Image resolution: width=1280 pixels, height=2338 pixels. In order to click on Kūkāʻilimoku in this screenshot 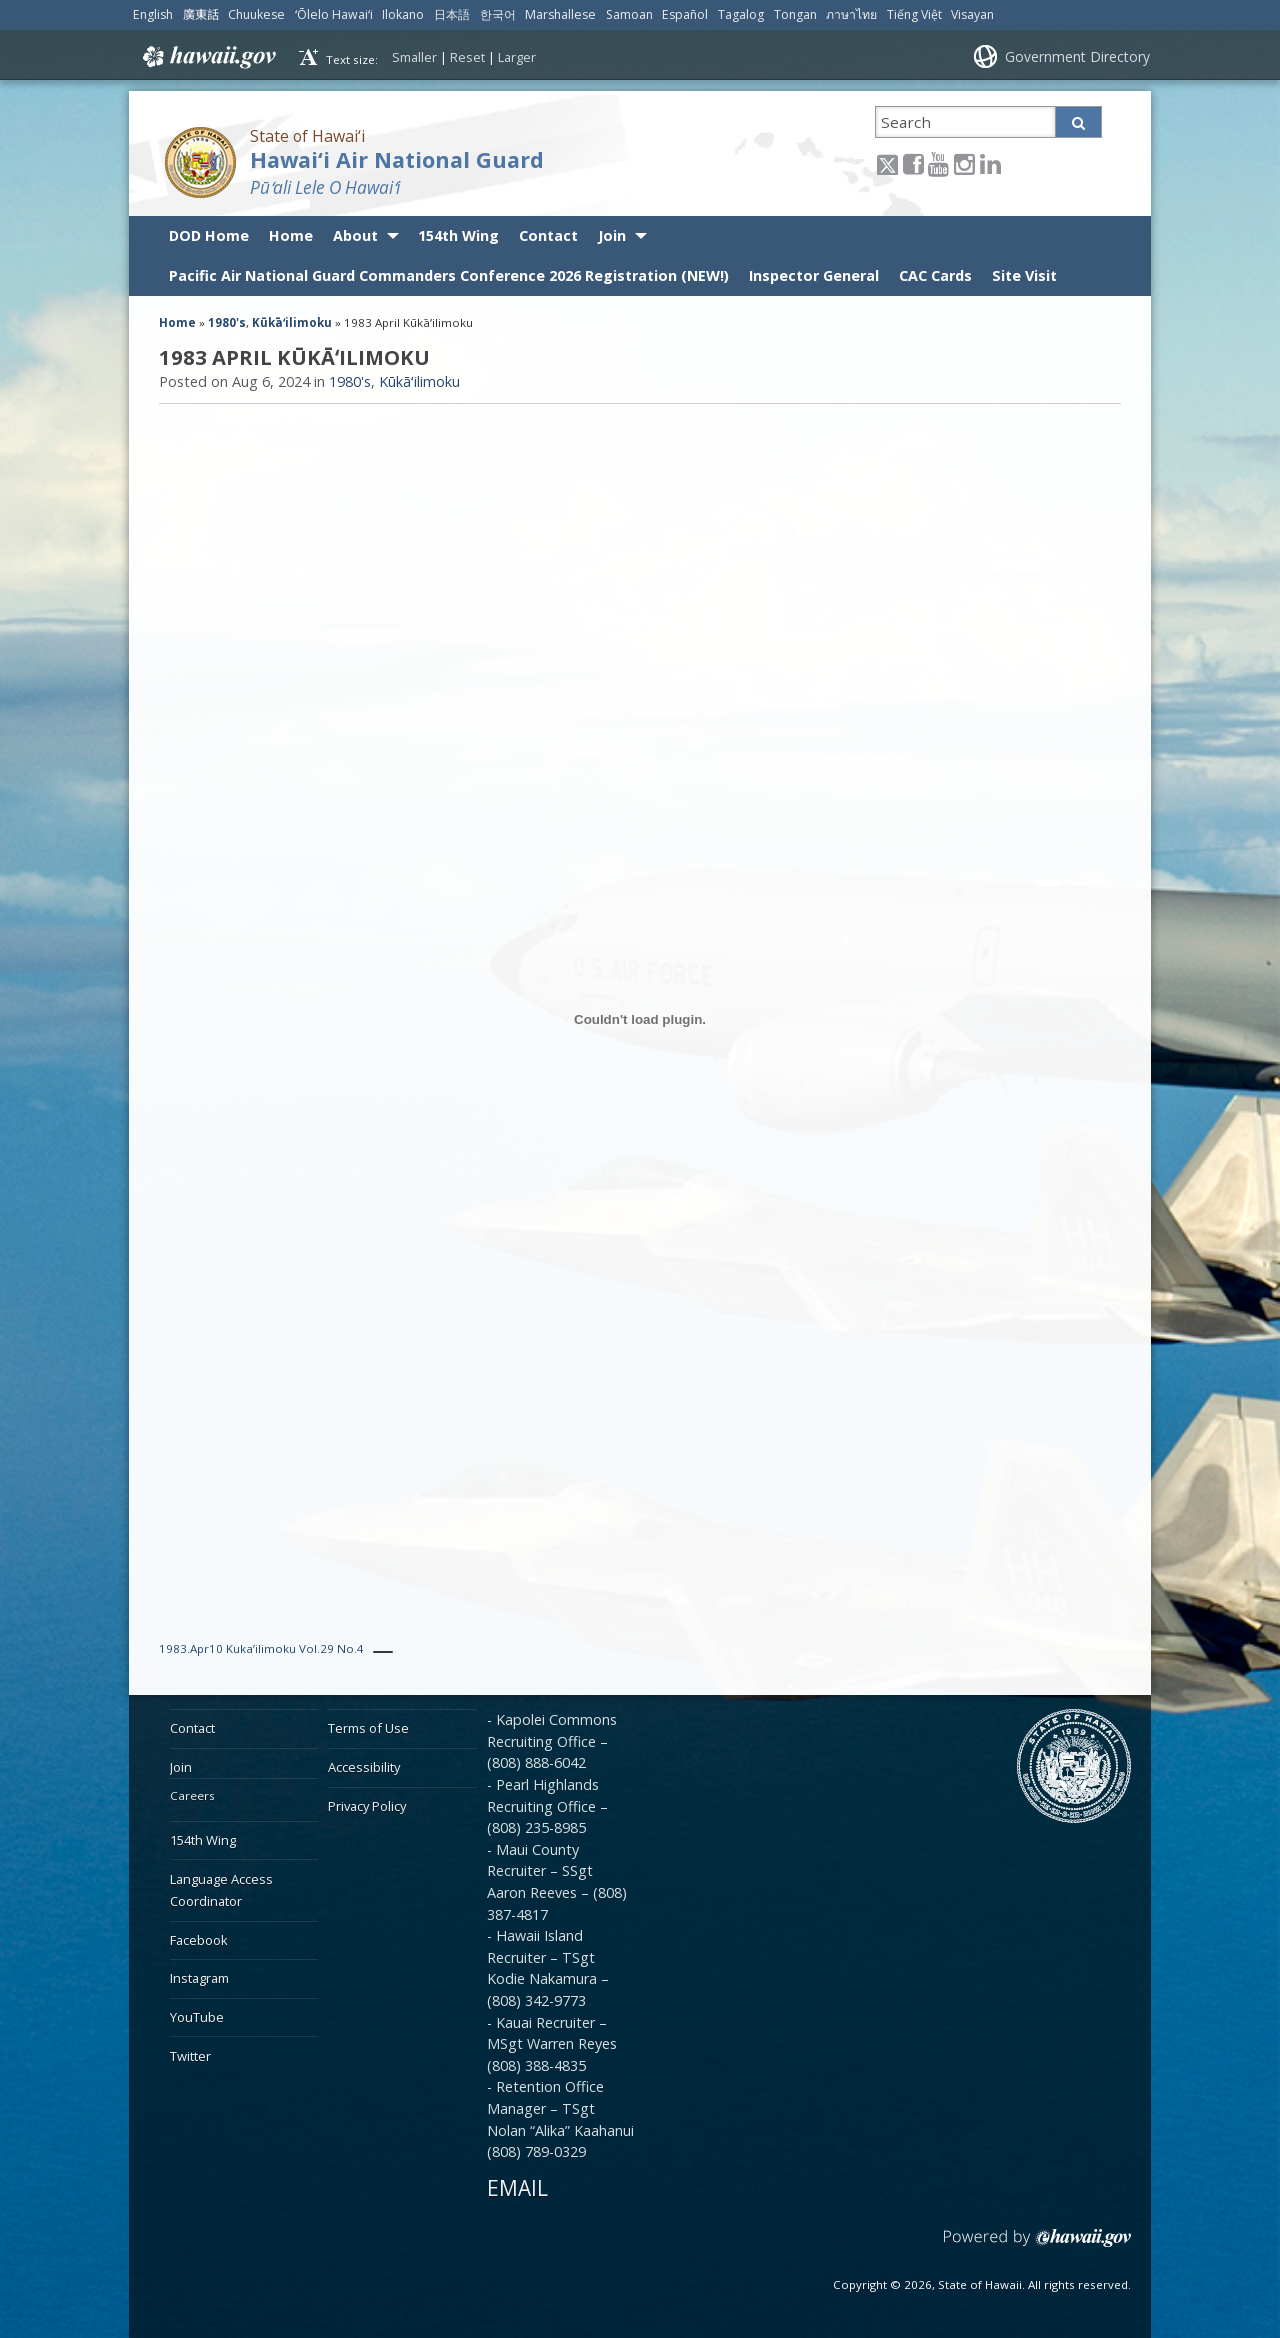, I will do `click(292, 322)`.